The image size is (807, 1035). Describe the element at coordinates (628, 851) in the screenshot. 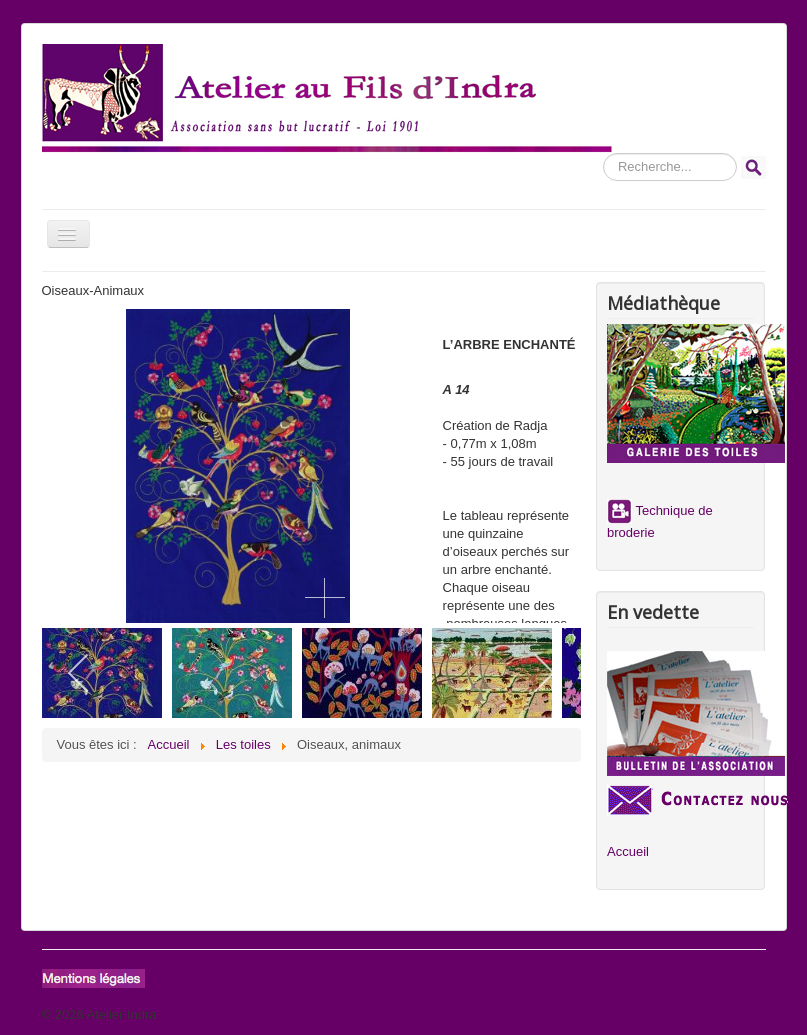

I see `Accueil` at that location.